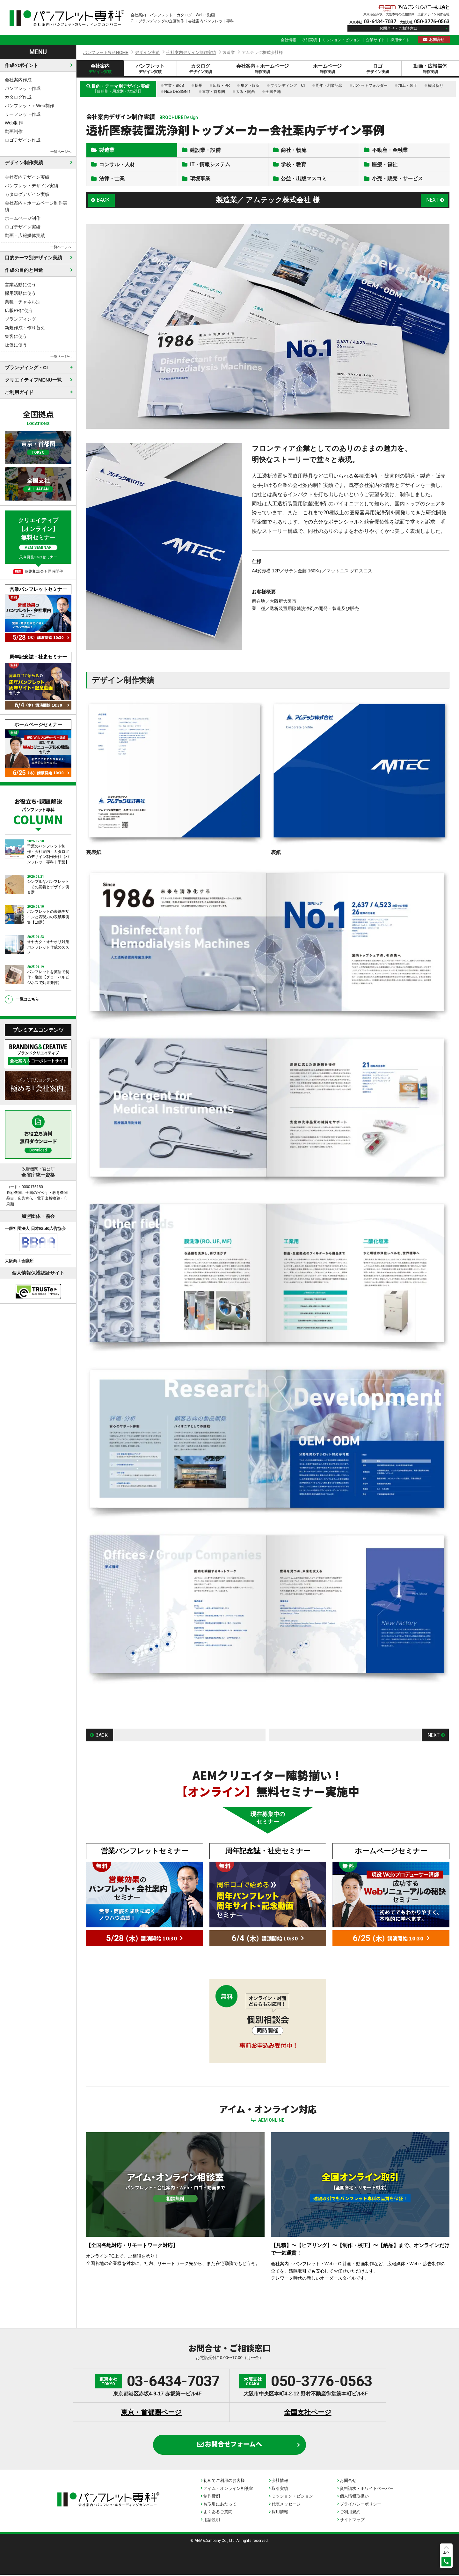  What do you see at coordinates (16, 336) in the screenshot?
I see `集客に使う` at bounding box center [16, 336].